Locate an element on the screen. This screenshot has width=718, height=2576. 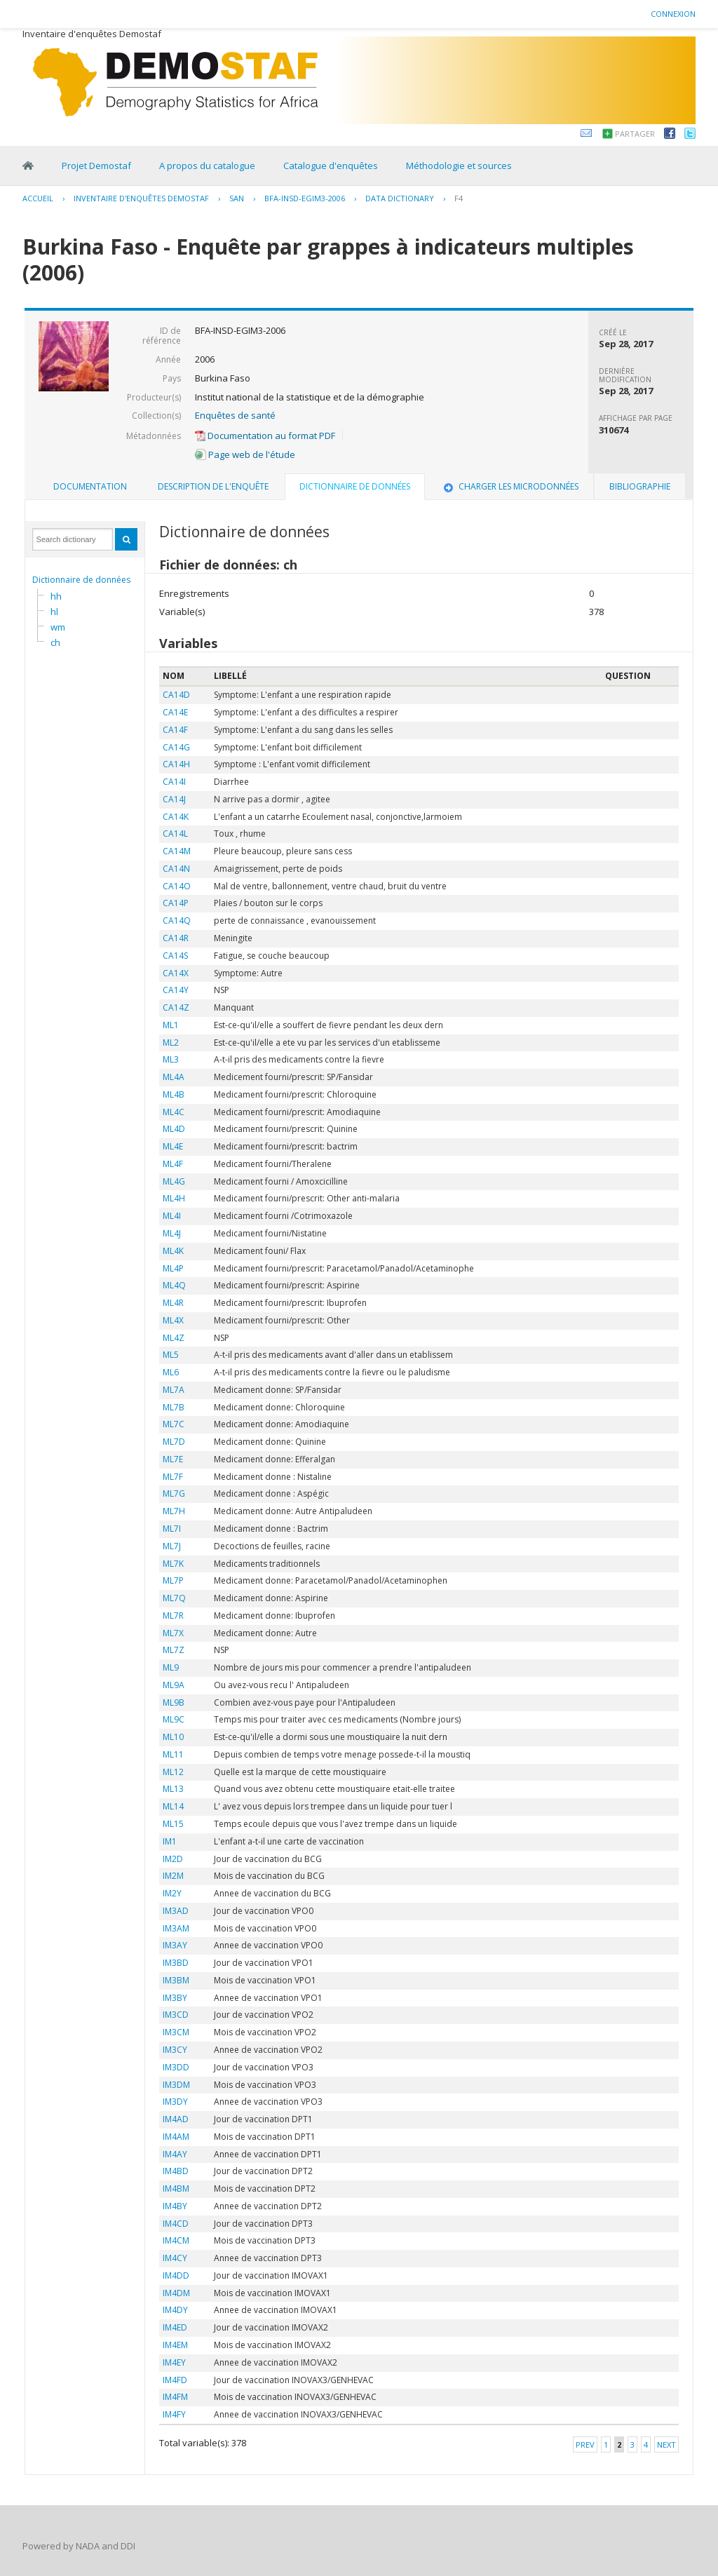
IM2D is located at coordinates (173, 1859).